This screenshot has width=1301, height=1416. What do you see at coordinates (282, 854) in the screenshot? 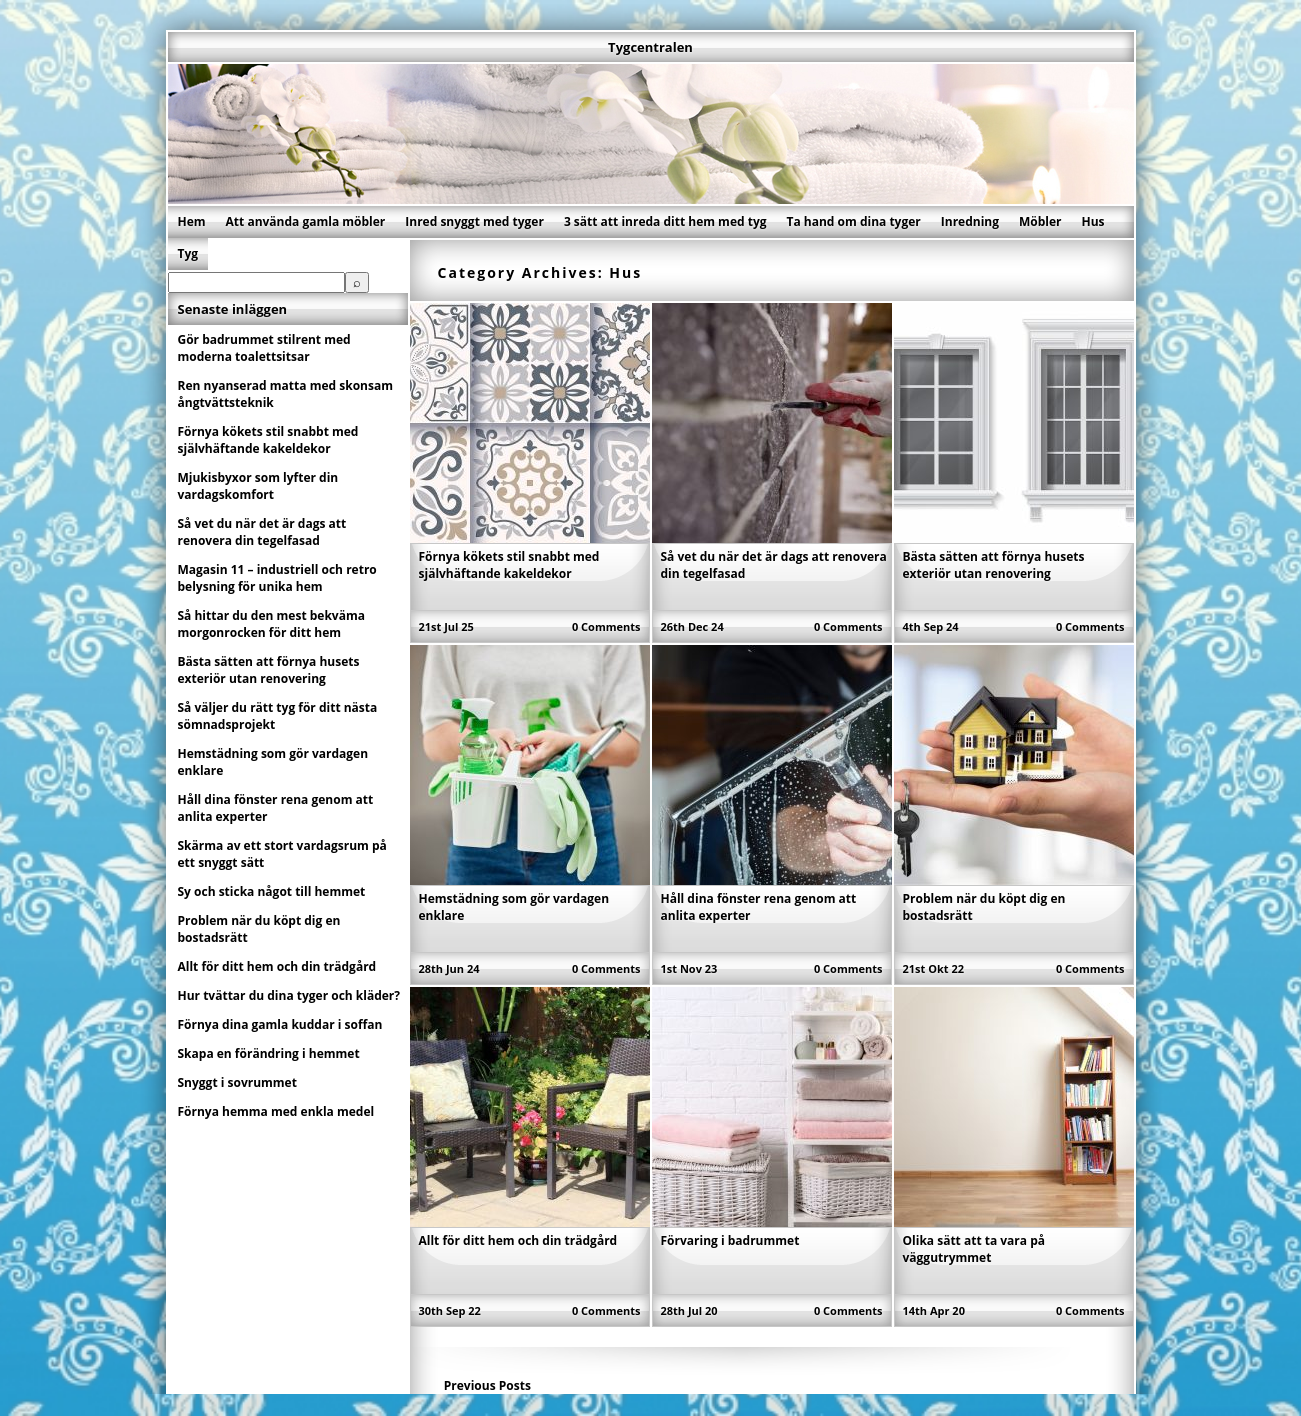
I see `Skärma av ett stort vardagsrum på ett snyggt sätt` at bounding box center [282, 854].